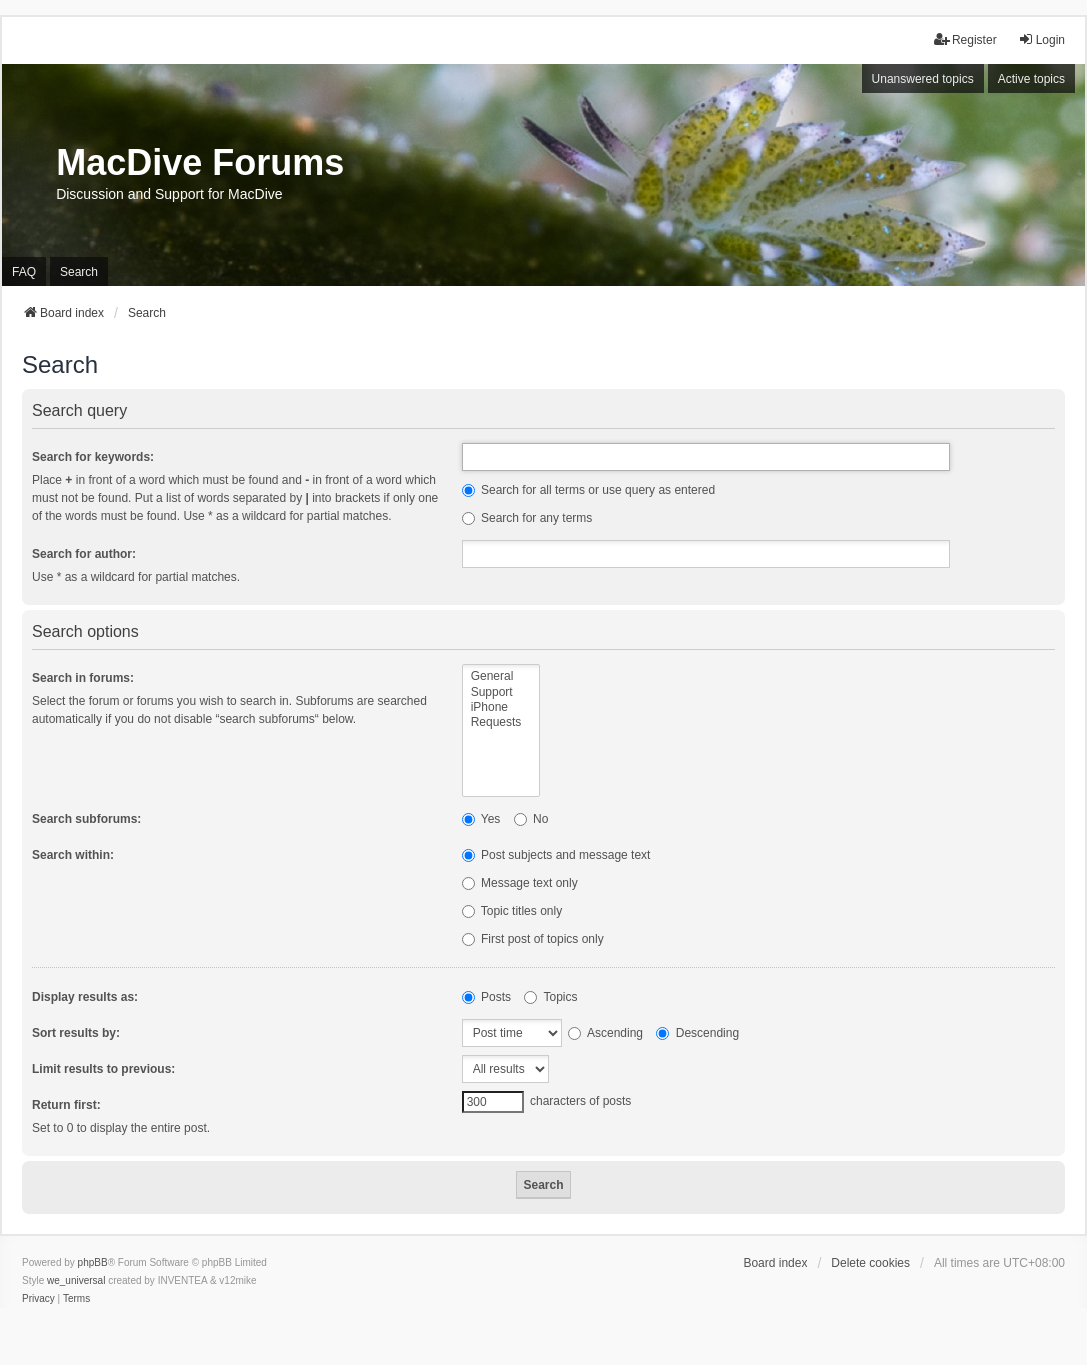 Image resolution: width=1087 pixels, height=1365 pixels. What do you see at coordinates (1031, 79) in the screenshot?
I see `Active topics [menuitem]` at bounding box center [1031, 79].